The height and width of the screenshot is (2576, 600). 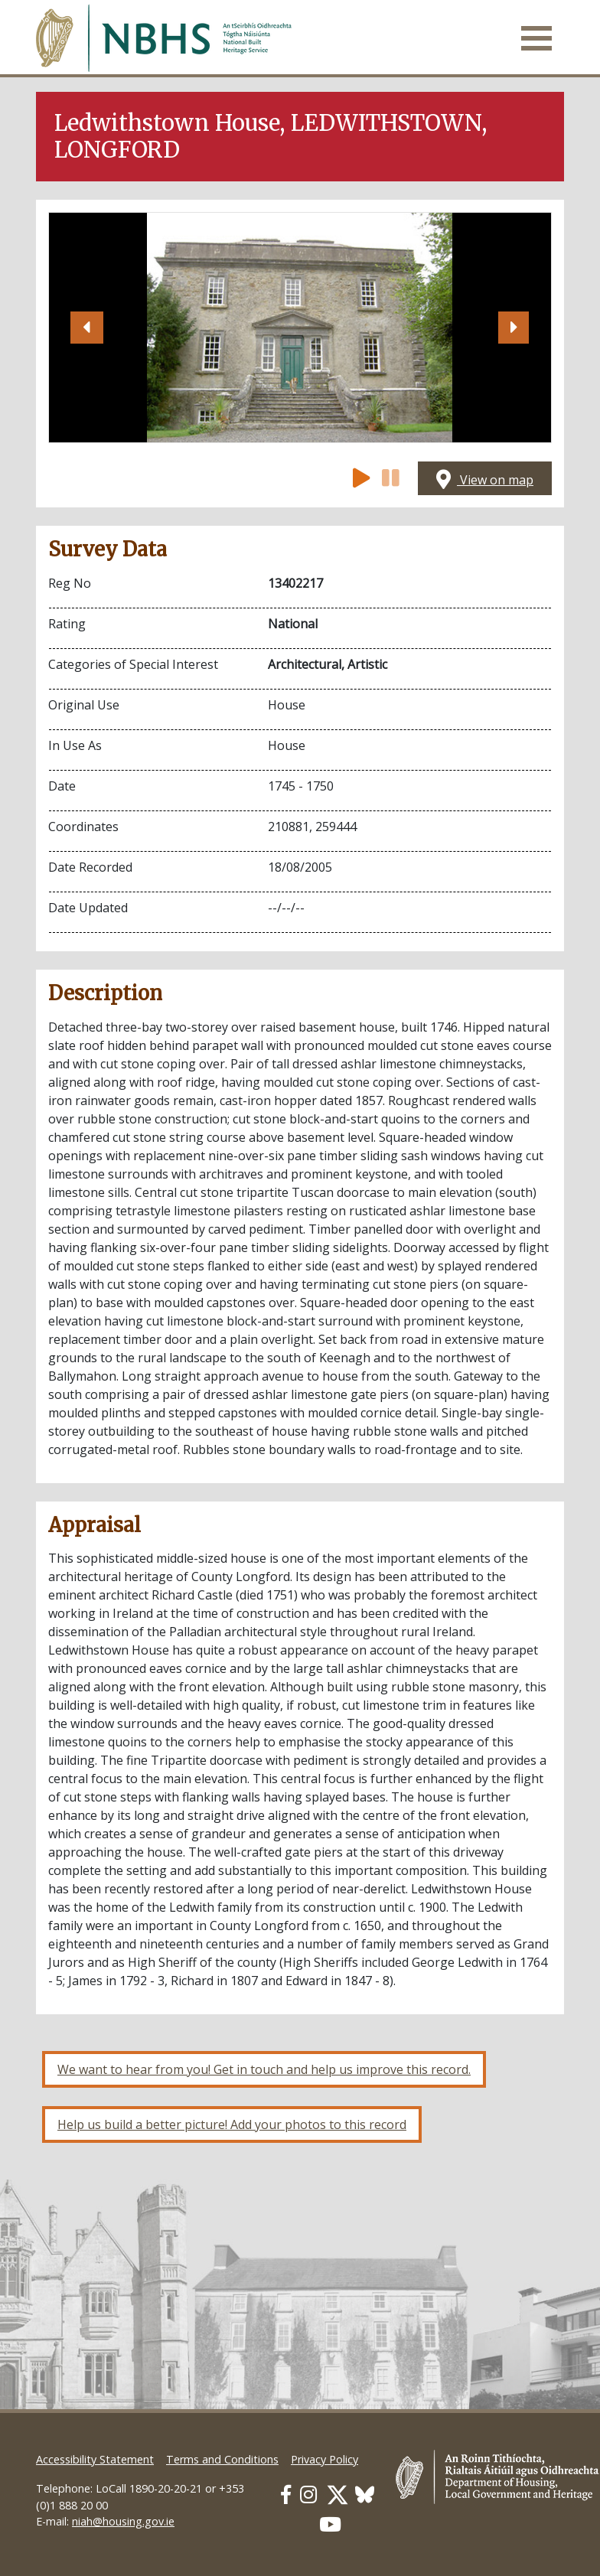 I want to click on niah@housing.gov.ie, so click(x=123, y=2521).